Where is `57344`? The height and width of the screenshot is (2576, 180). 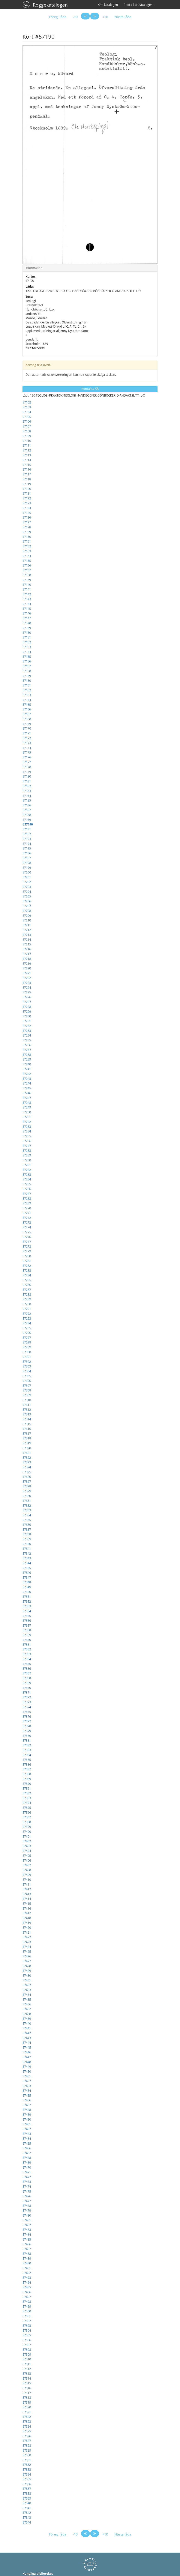
57344 is located at coordinates (26, 1563).